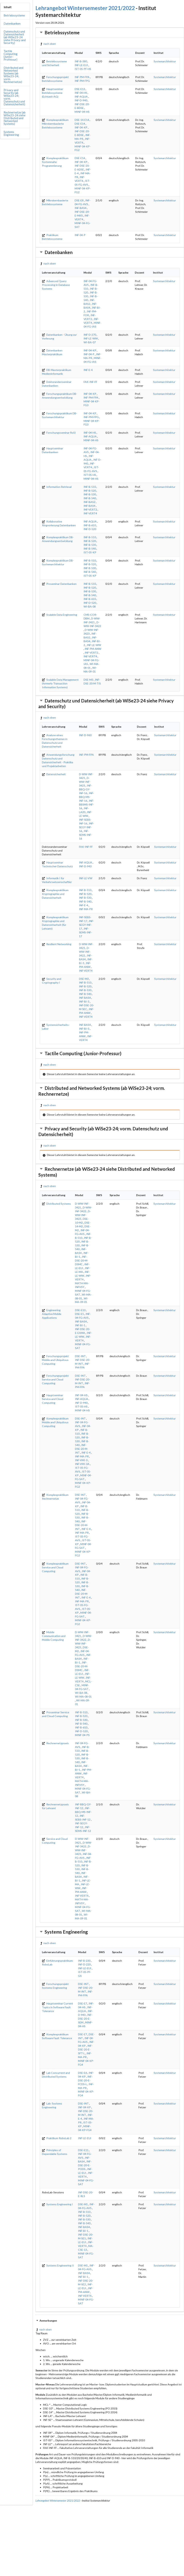  I want to click on Forschungsprojekt Service and Cloud Computing, so click(55, 1379).